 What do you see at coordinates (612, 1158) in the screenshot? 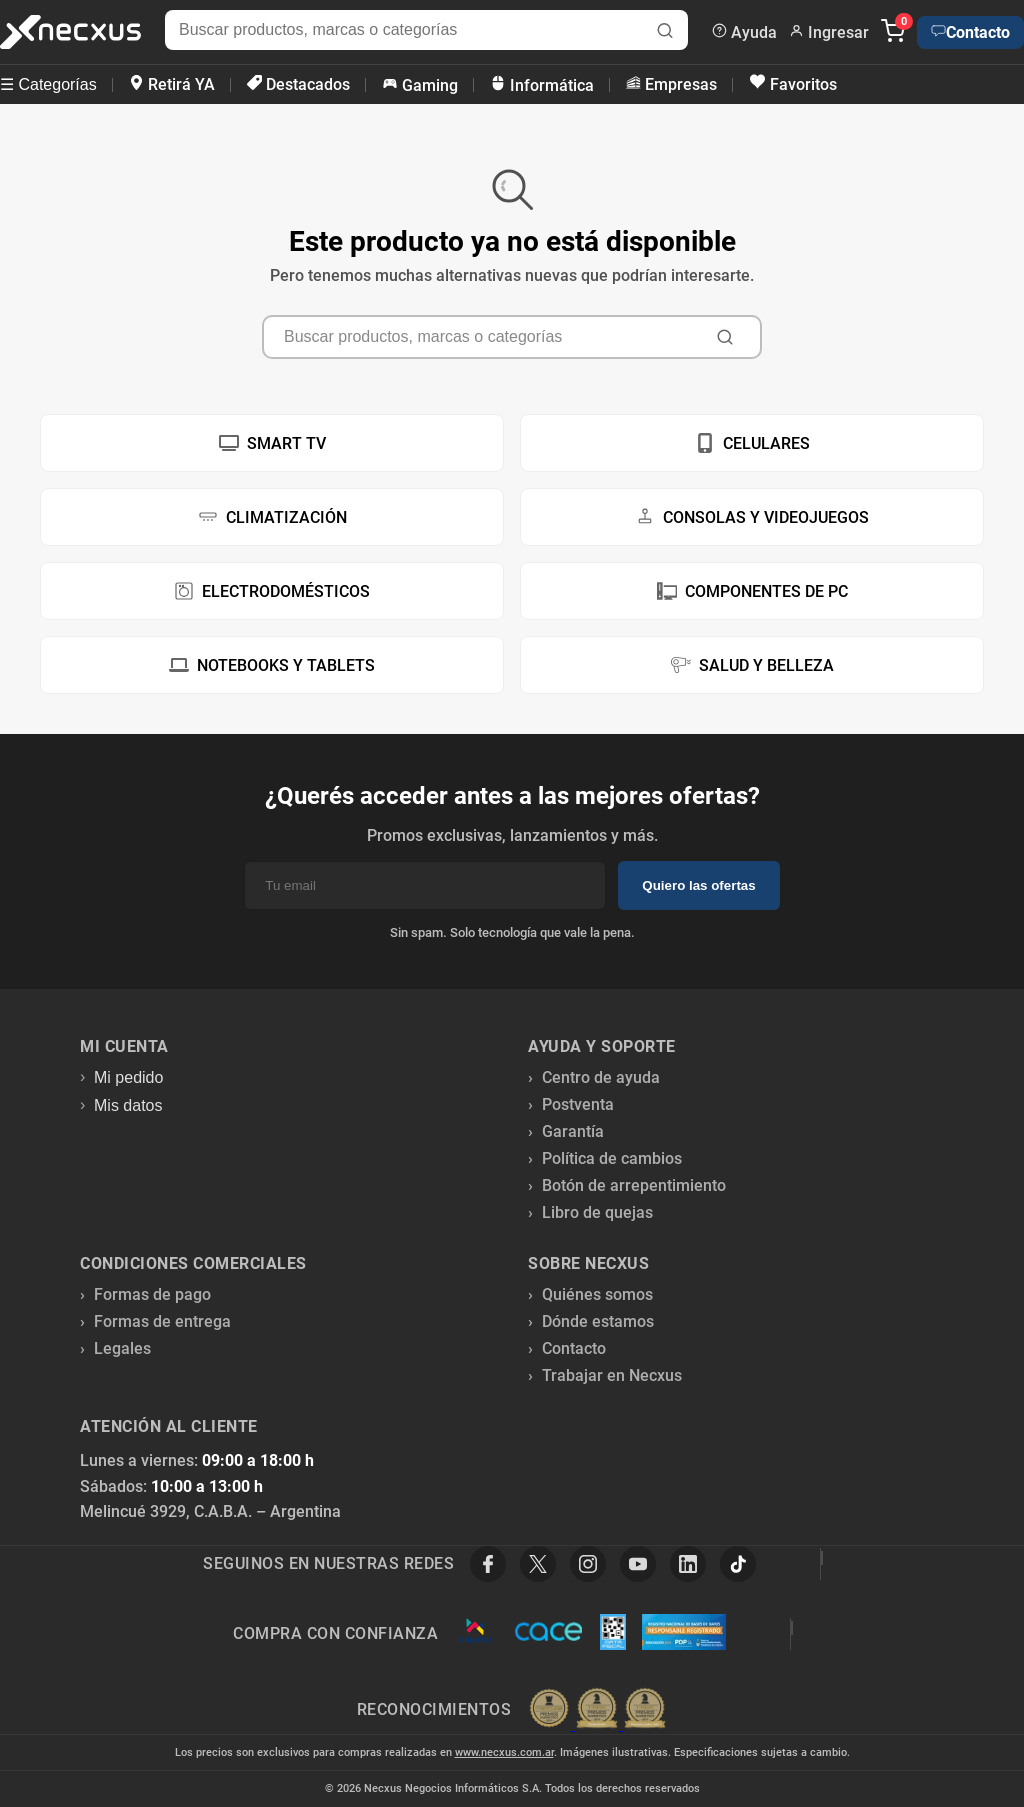
I see `Política de cambios` at bounding box center [612, 1158].